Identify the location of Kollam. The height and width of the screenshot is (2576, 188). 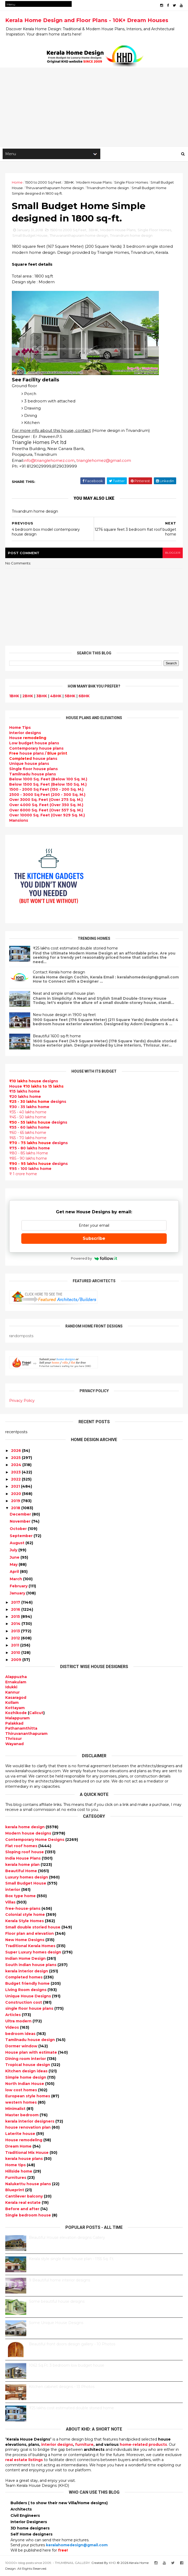
(12, 1703).